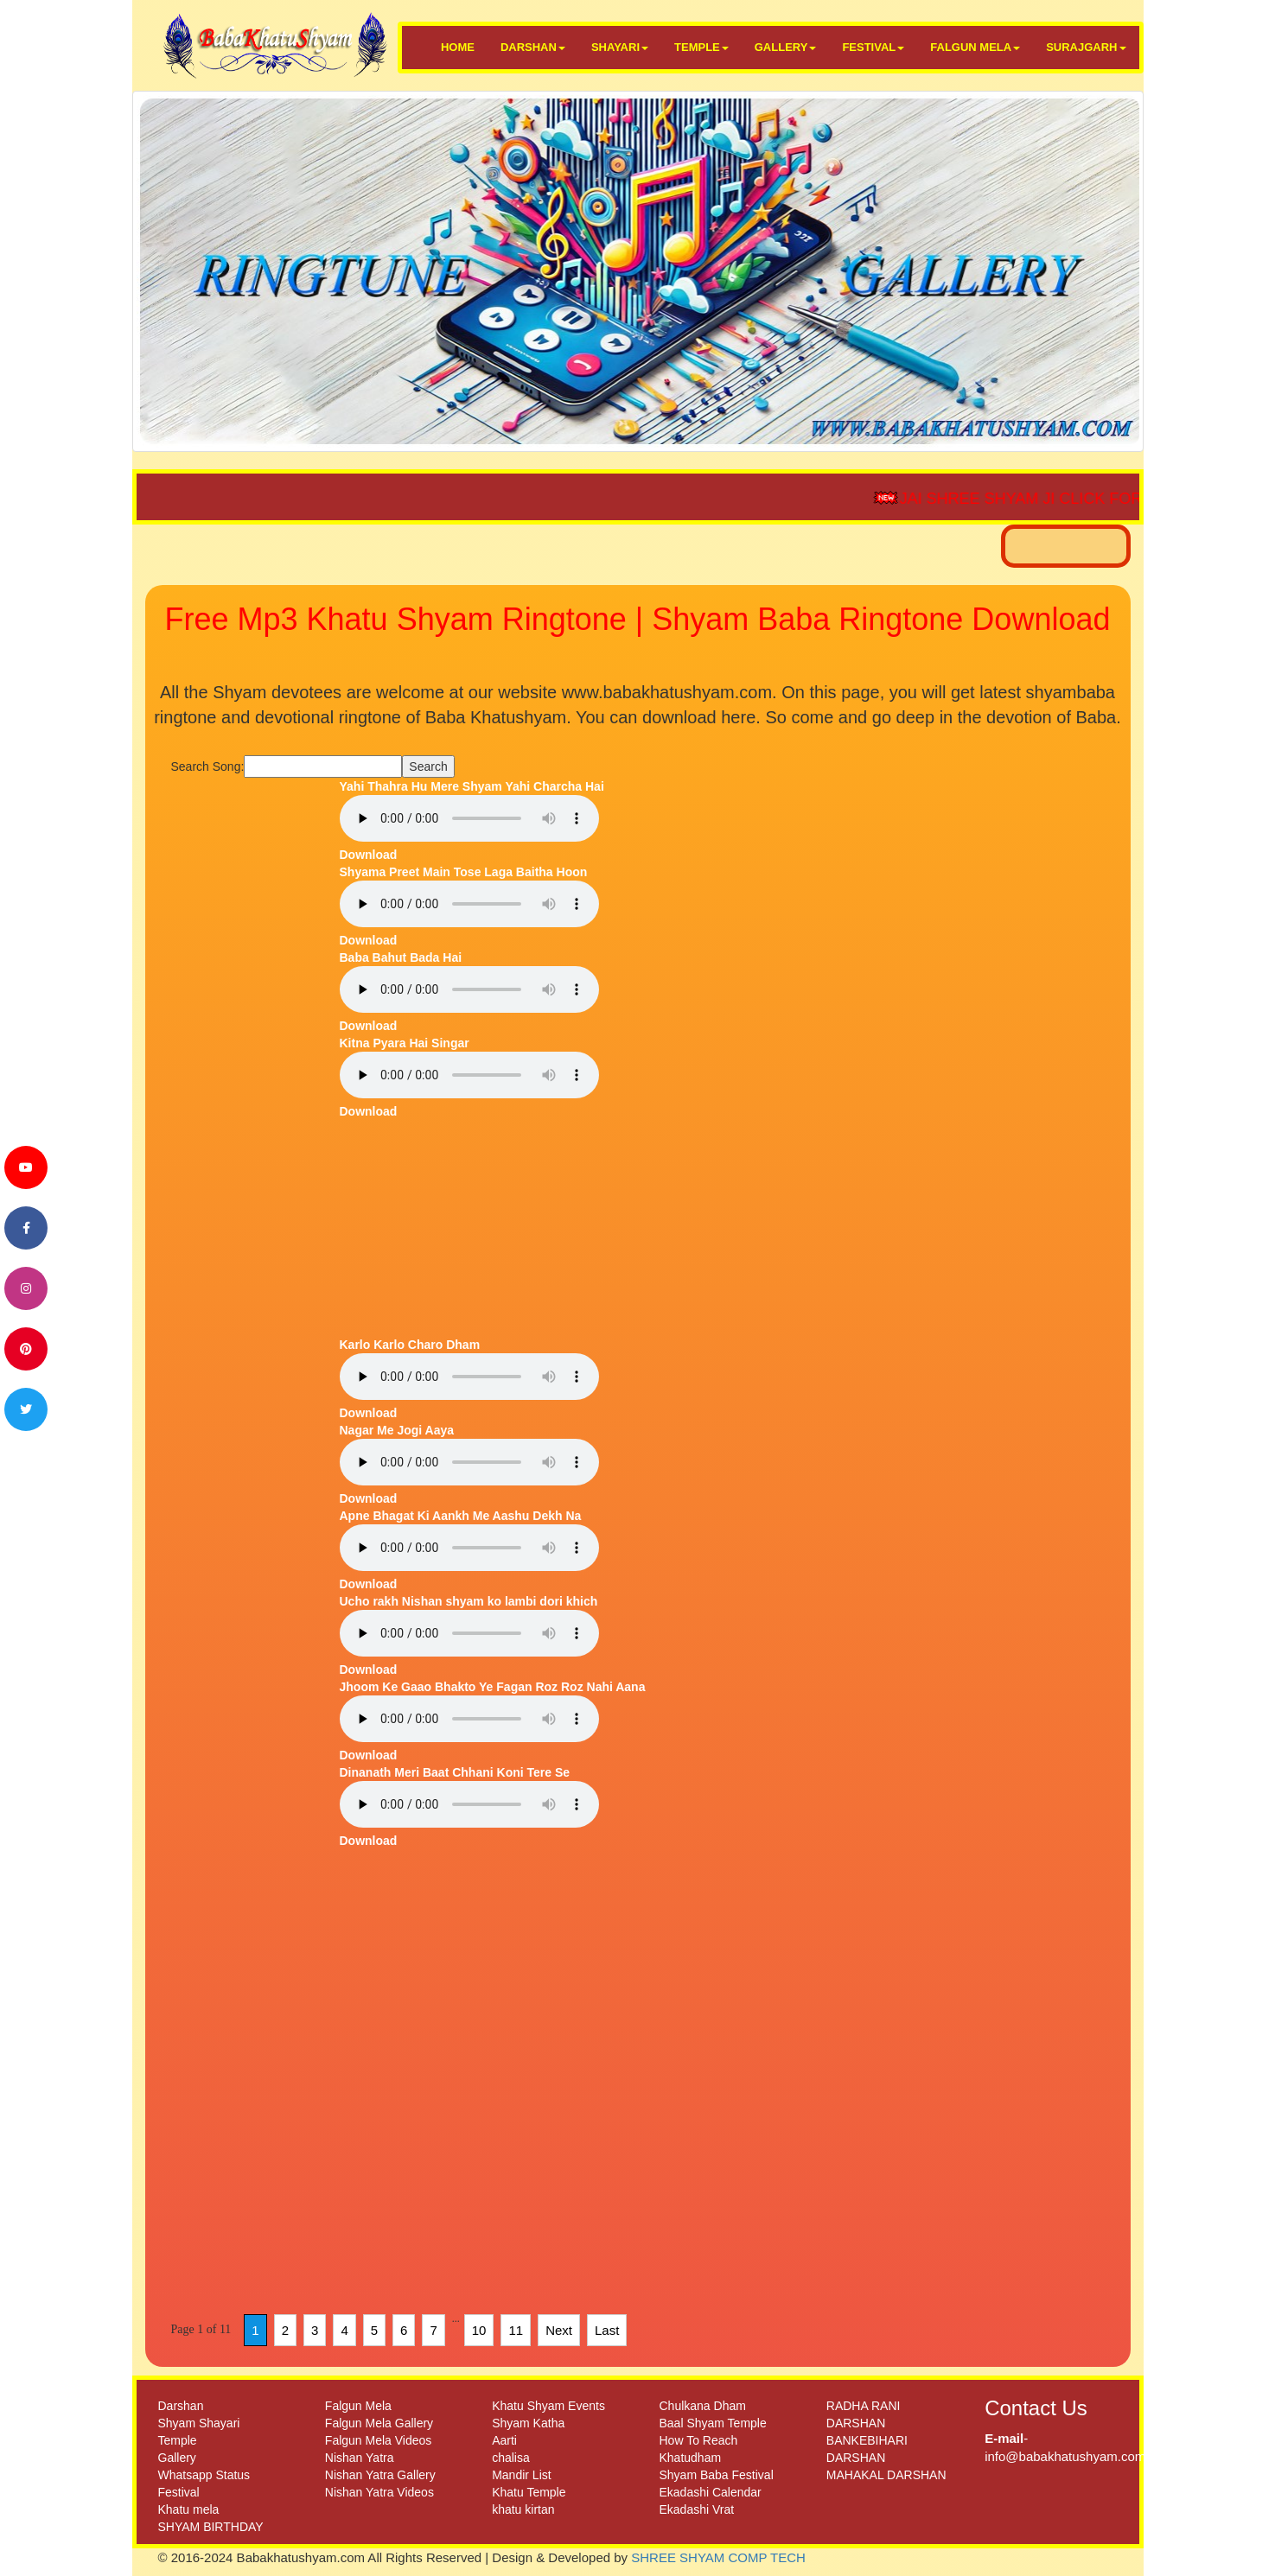 The height and width of the screenshot is (2576, 1275). Describe the element at coordinates (532, 47) in the screenshot. I see `DARSHAN` at that location.